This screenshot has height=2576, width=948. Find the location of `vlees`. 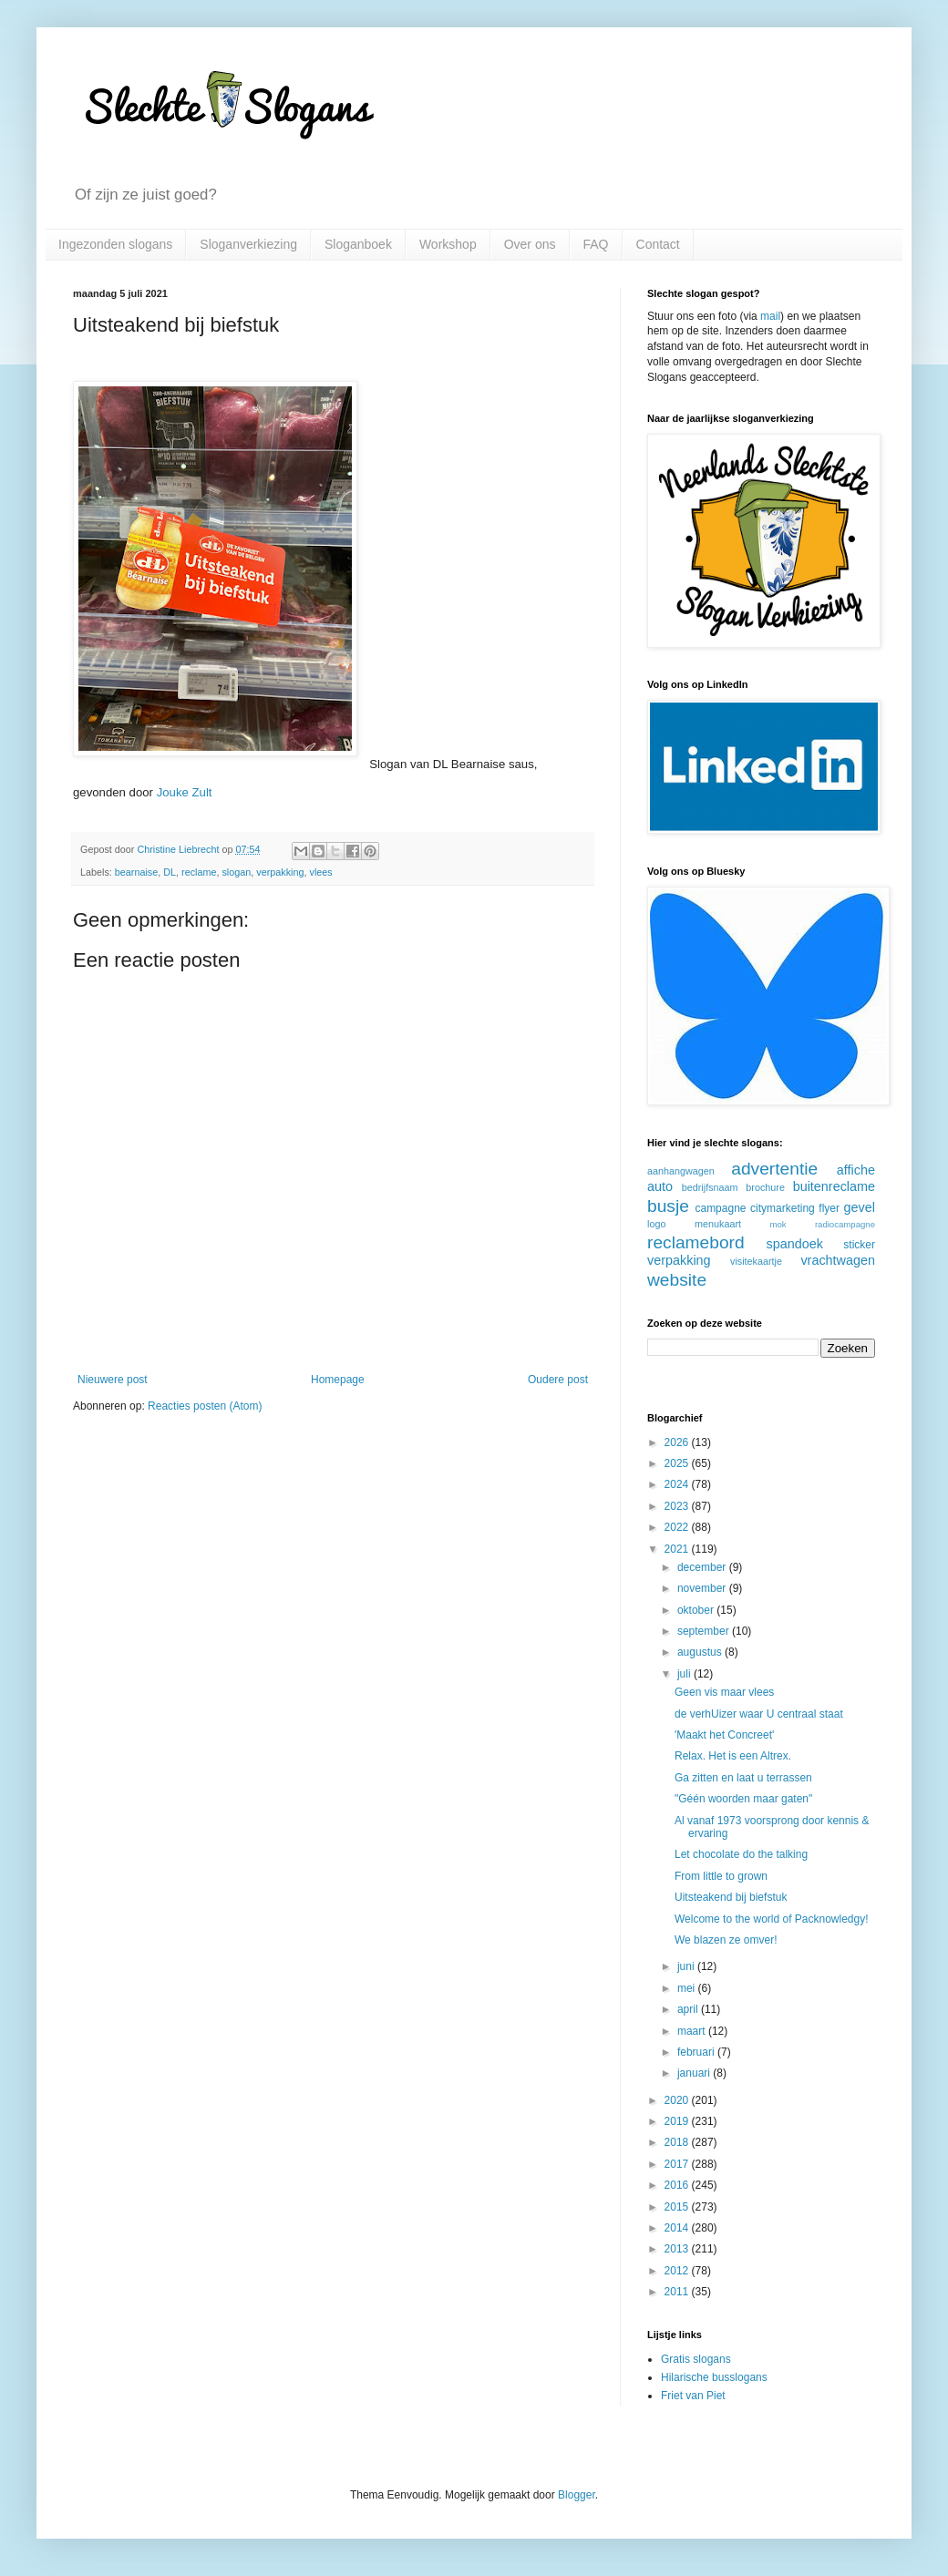

vlees is located at coordinates (321, 872).